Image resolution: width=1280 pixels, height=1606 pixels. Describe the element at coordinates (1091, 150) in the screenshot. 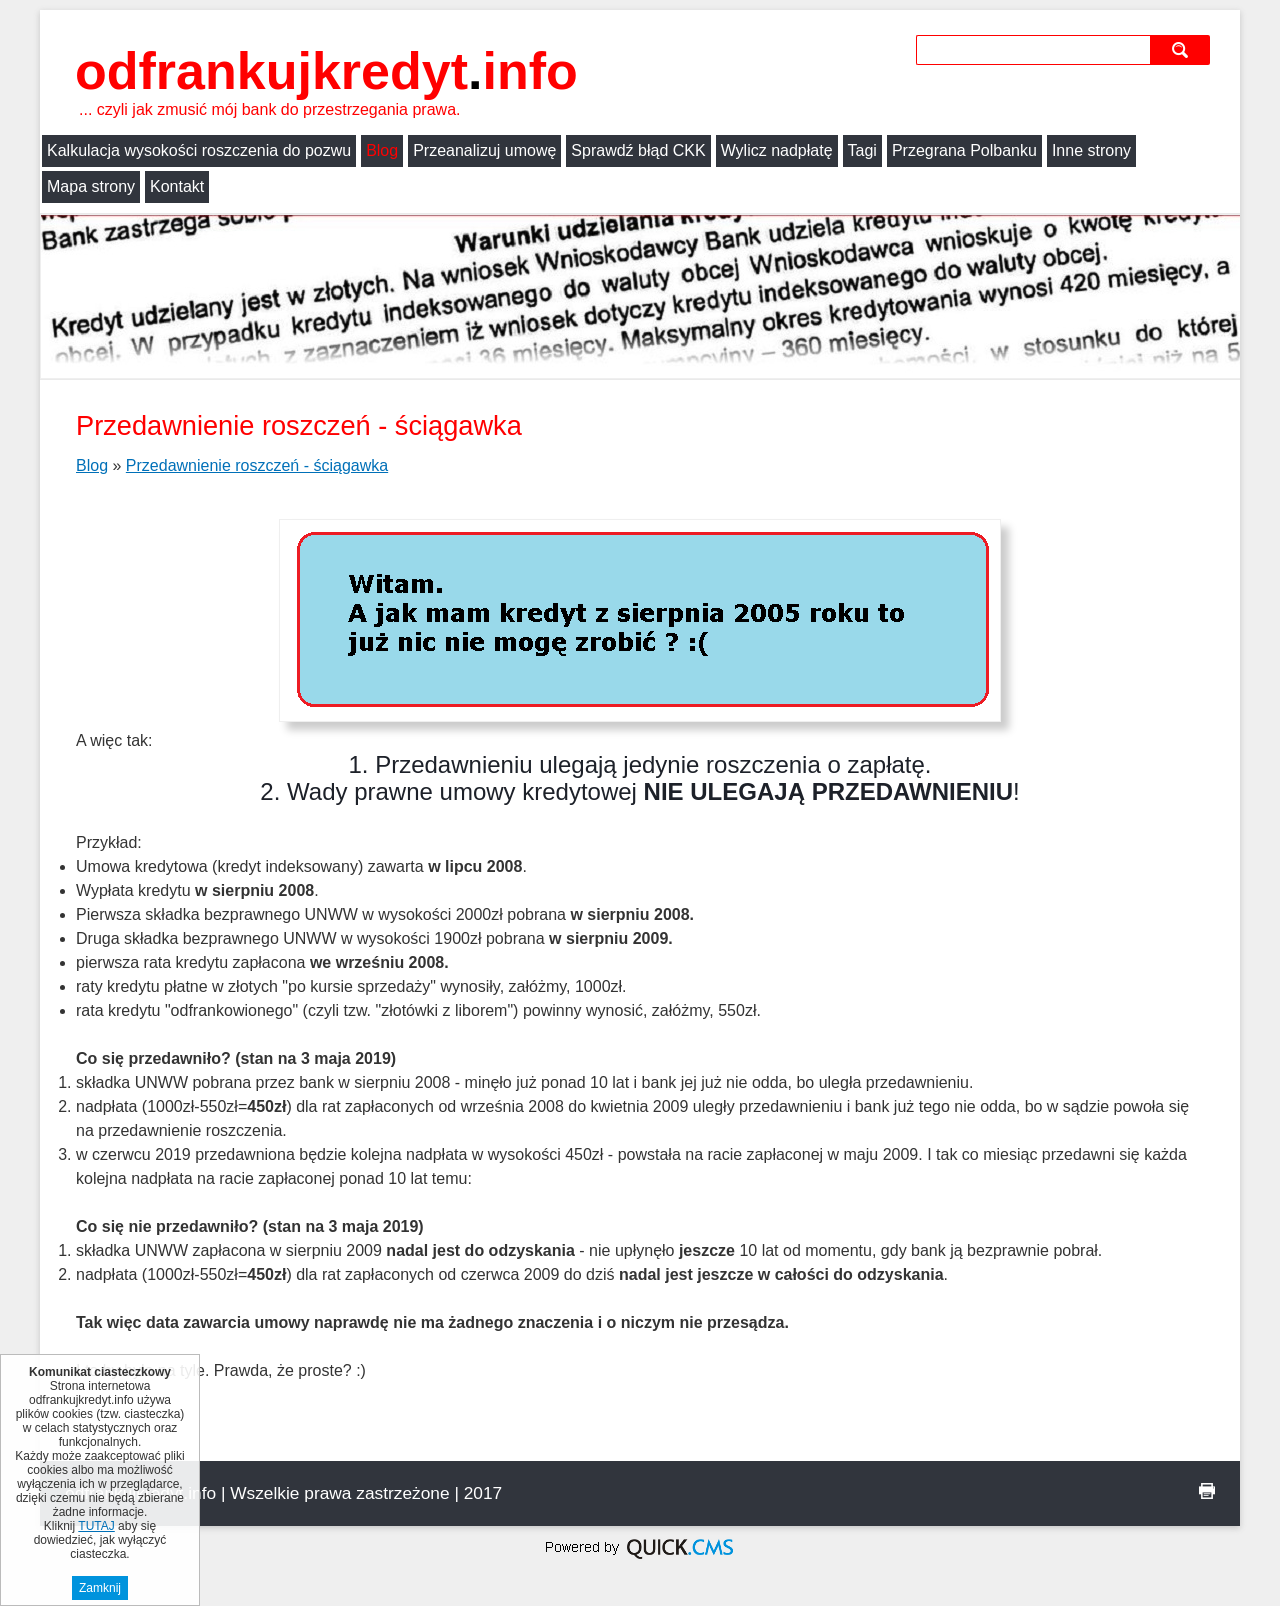

I see `Inne strony` at that location.